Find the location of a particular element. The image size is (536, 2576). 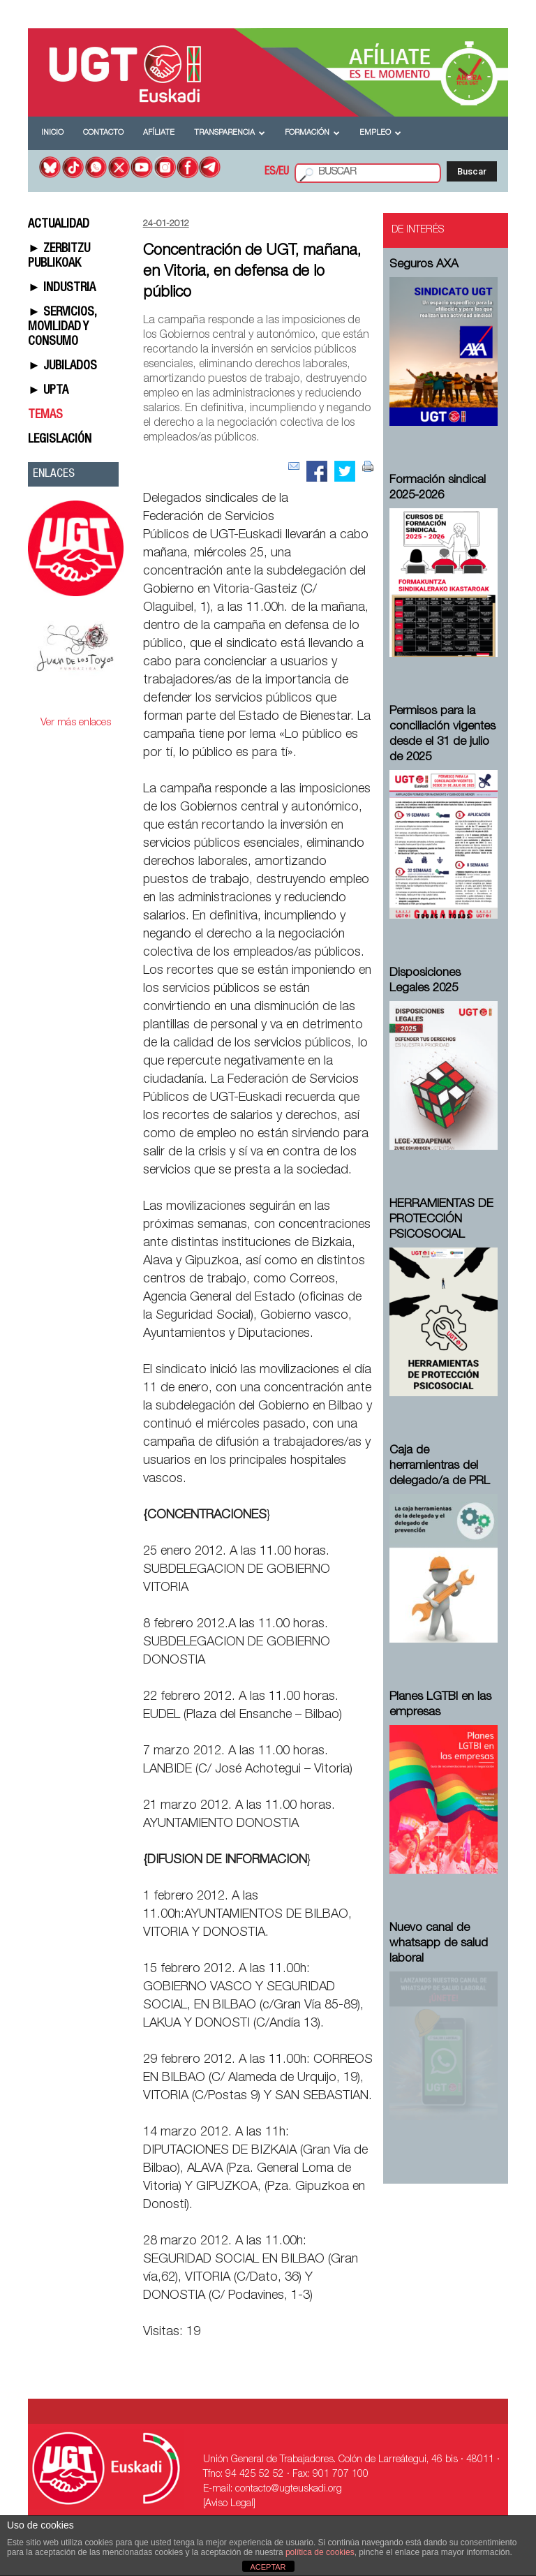

► JUBILADOS is located at coordinates (62, 366).